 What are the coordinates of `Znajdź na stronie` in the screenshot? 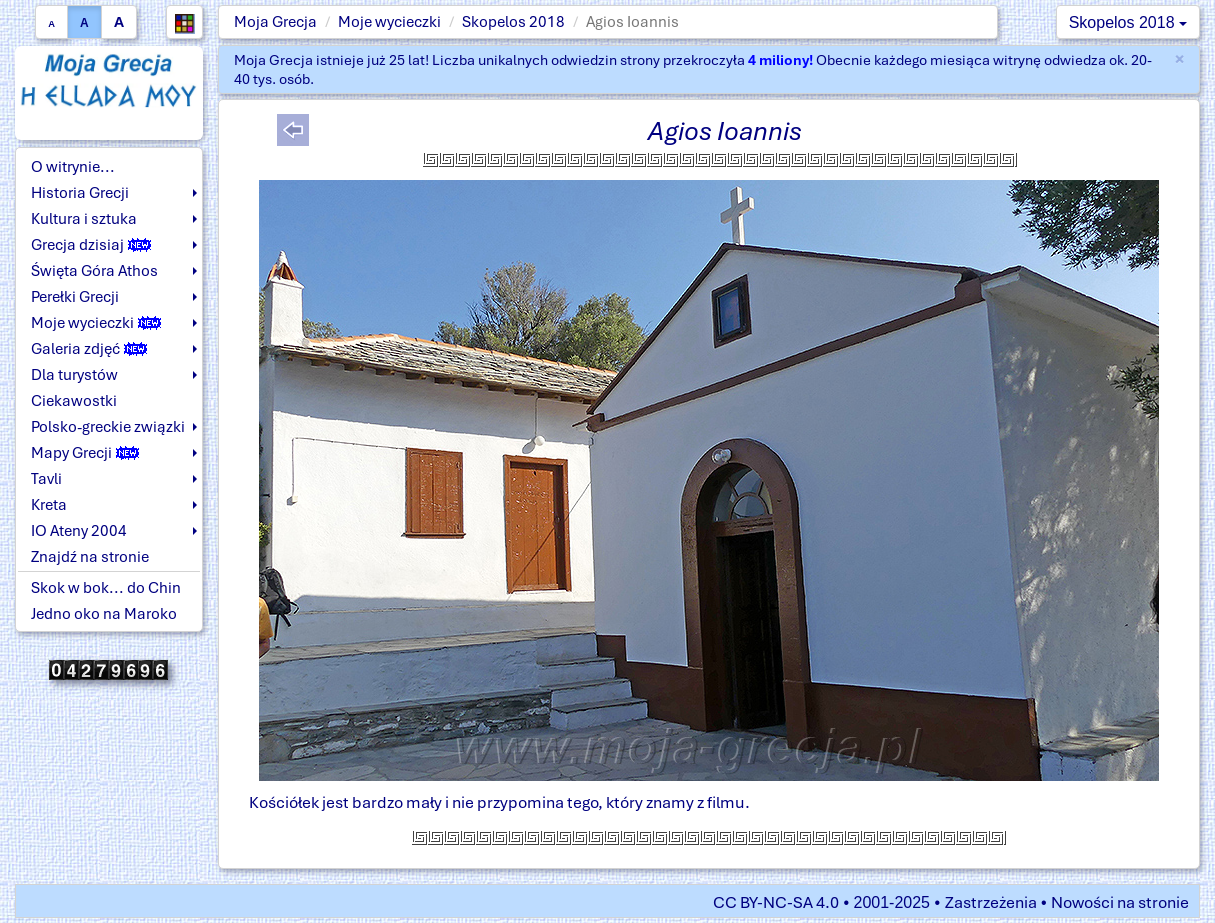 It's located at (90, 557).